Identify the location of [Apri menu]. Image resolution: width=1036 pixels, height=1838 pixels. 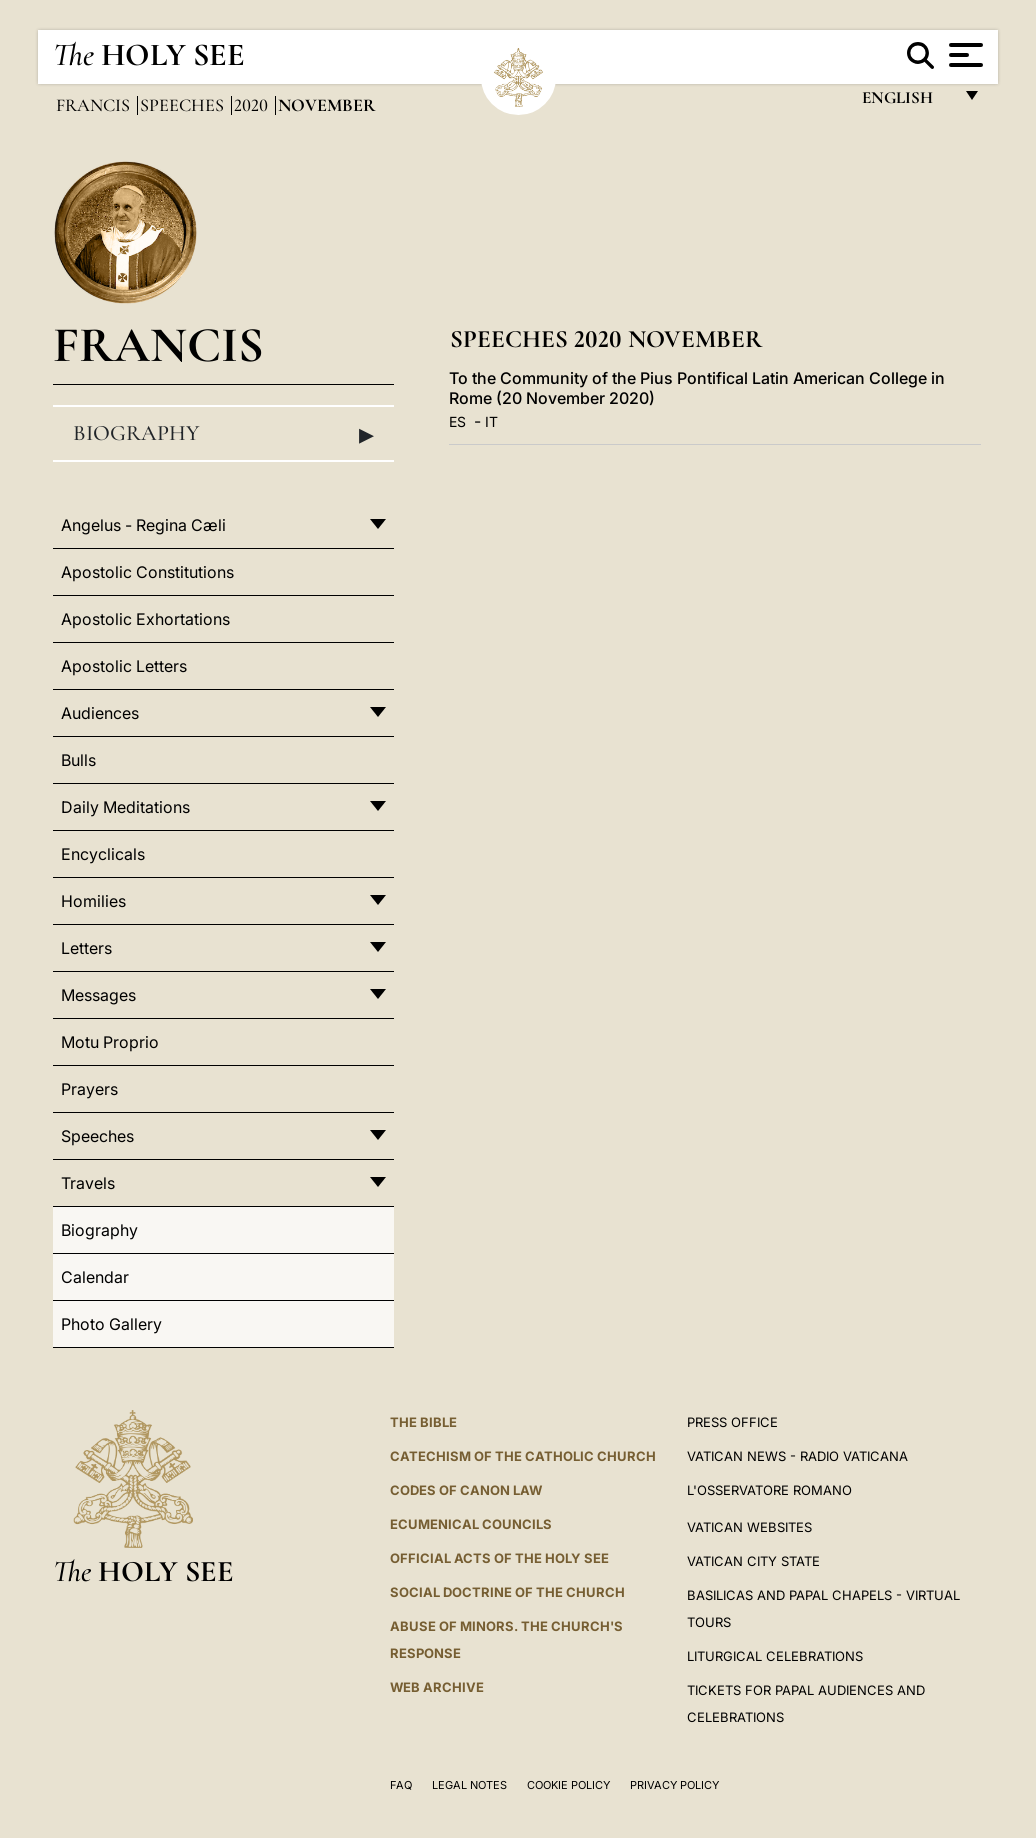
(963, 55).